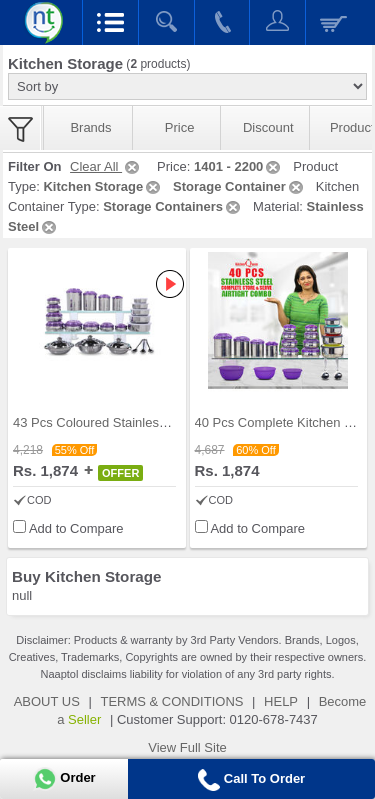 This screenshot has height=799, width=375. What do you see at coordinates (187, 747) in the screenshot?
I see `View Full Site` at bounding box center [187, 747].